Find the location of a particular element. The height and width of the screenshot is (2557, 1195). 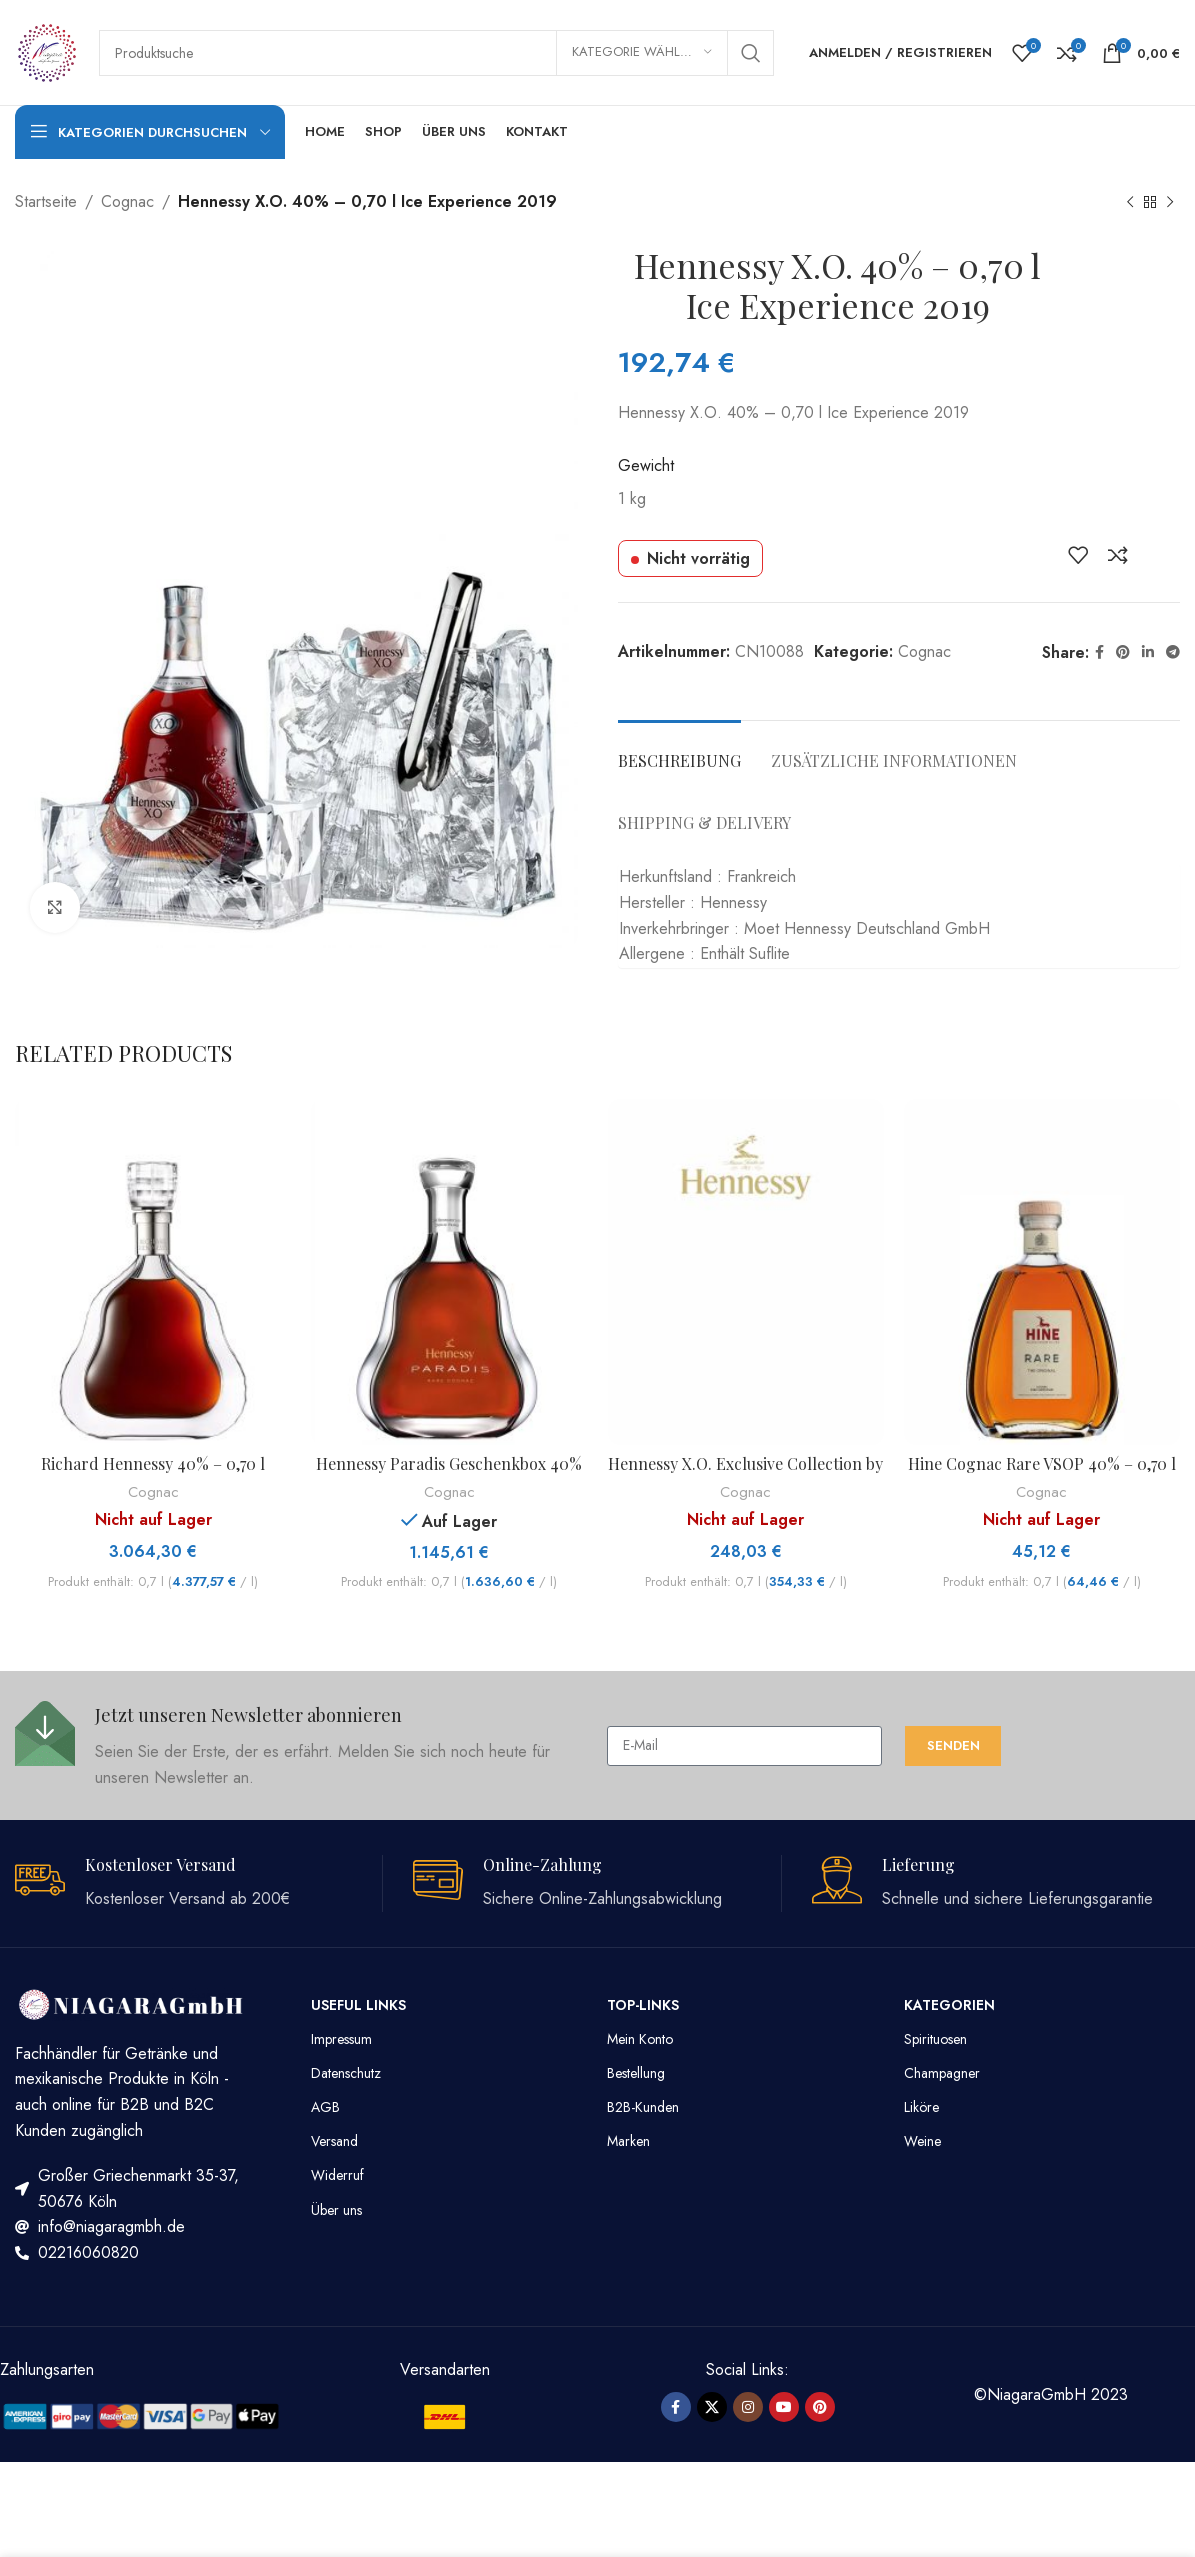

Versand is located at coordinates (334, 2141).